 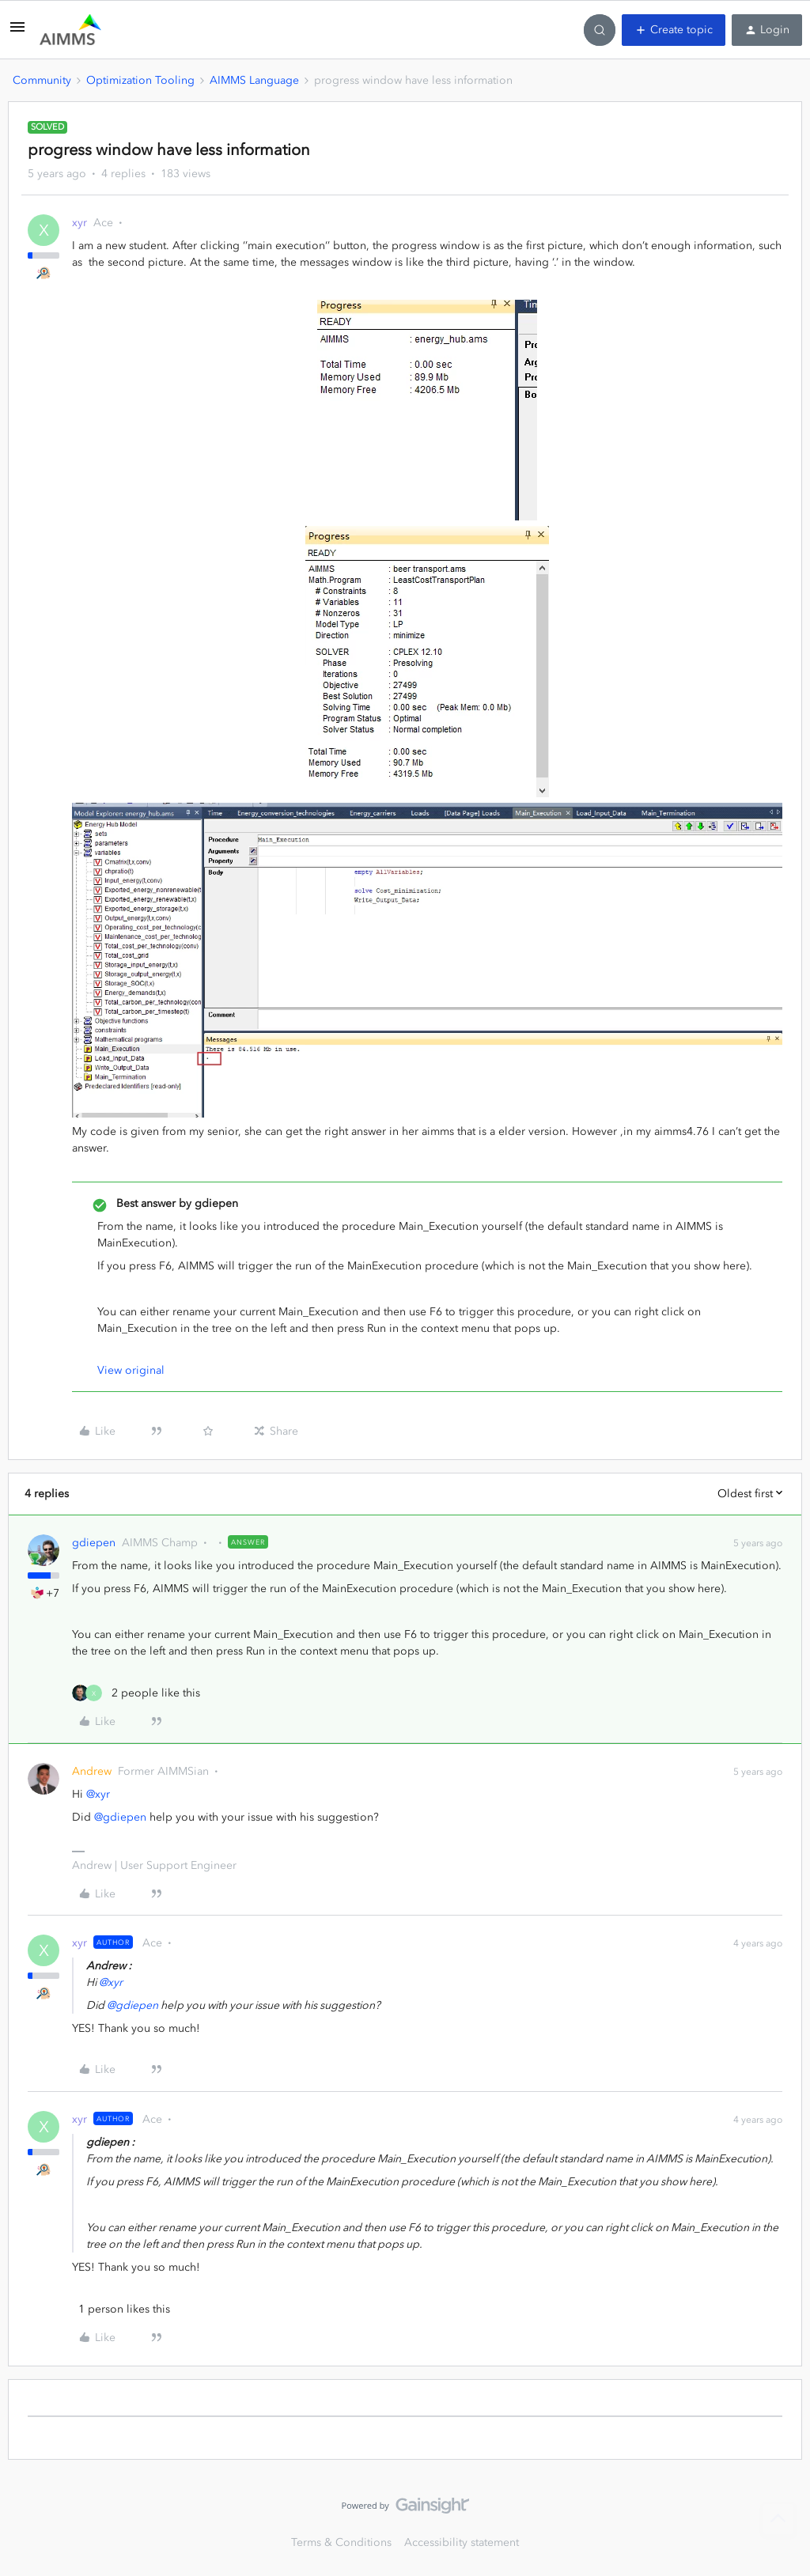 I want to click on xyr, so click(x=79, y=222).